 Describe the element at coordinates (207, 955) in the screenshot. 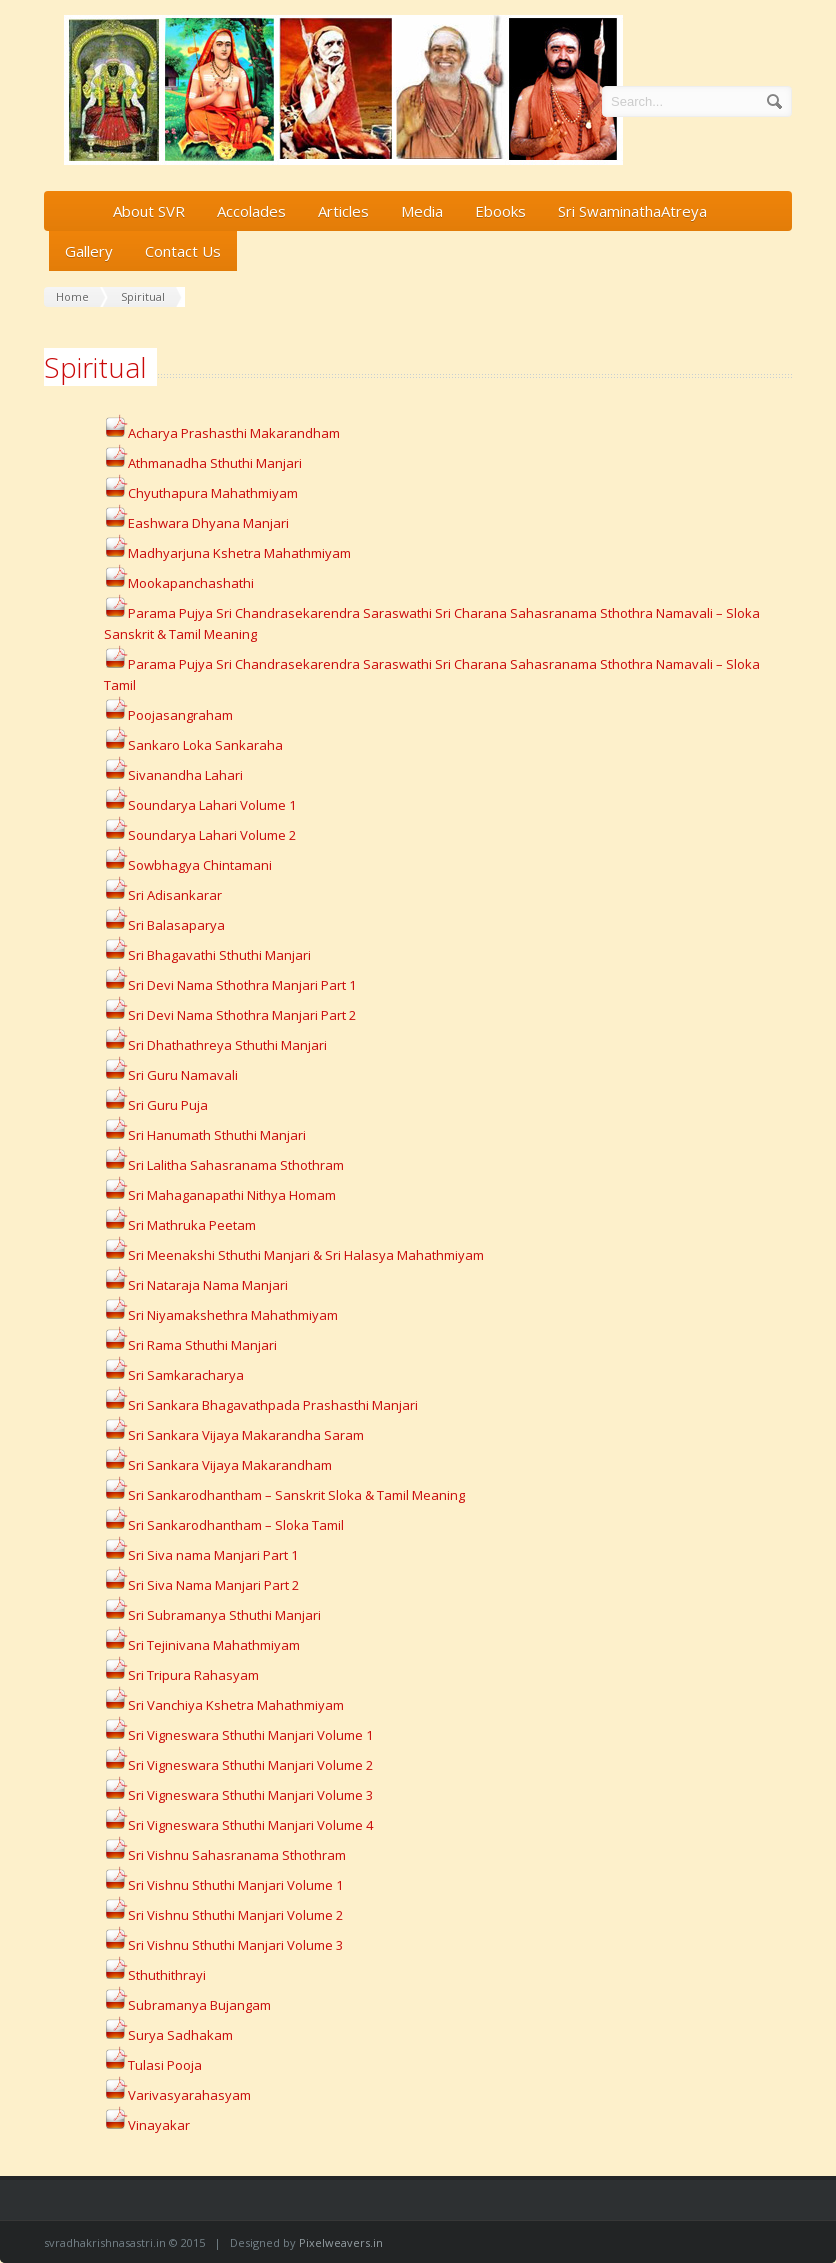

I see `Sri Bhagavathi Sthuthi Manjari` at that location.